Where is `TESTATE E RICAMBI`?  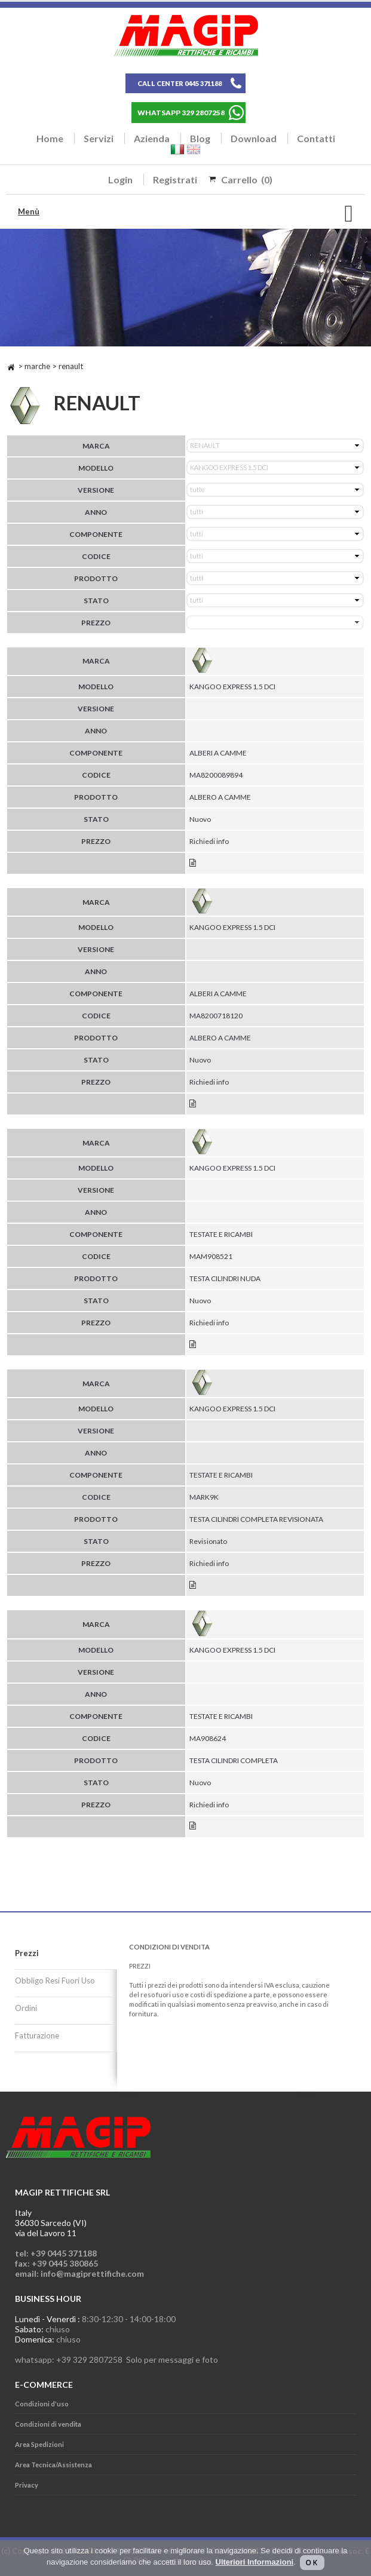 TESTATE E RICAMBI is located at coordinates (221, 1234).